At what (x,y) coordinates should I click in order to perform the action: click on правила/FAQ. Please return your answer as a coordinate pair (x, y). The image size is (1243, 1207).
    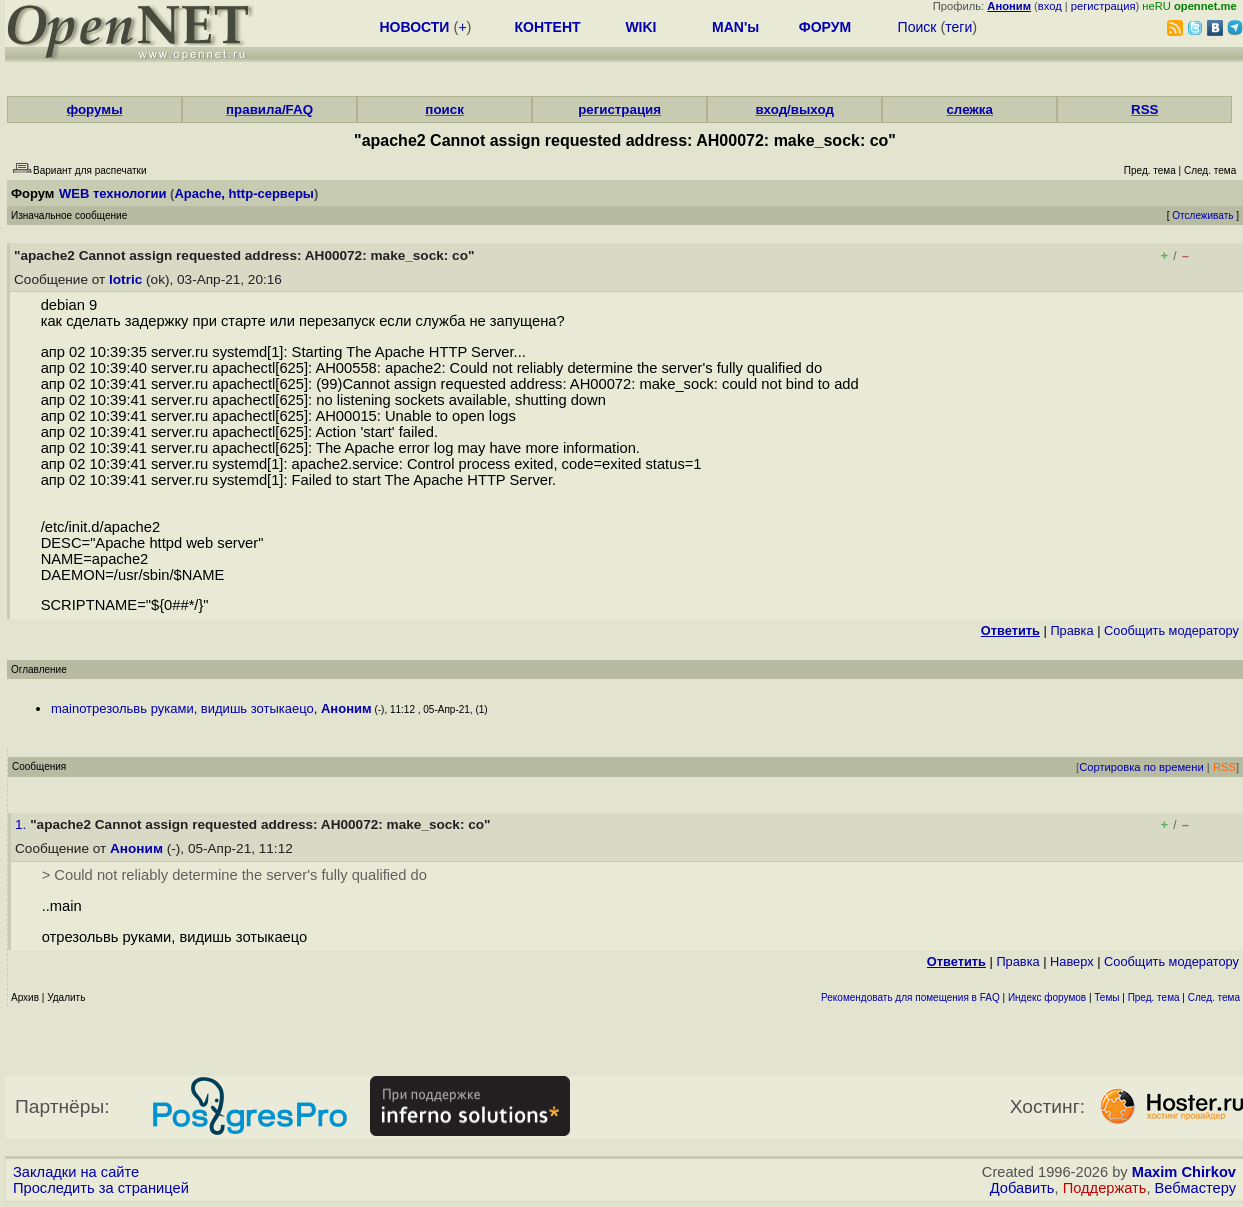
    Looking at the image, I should click on (269, 109).